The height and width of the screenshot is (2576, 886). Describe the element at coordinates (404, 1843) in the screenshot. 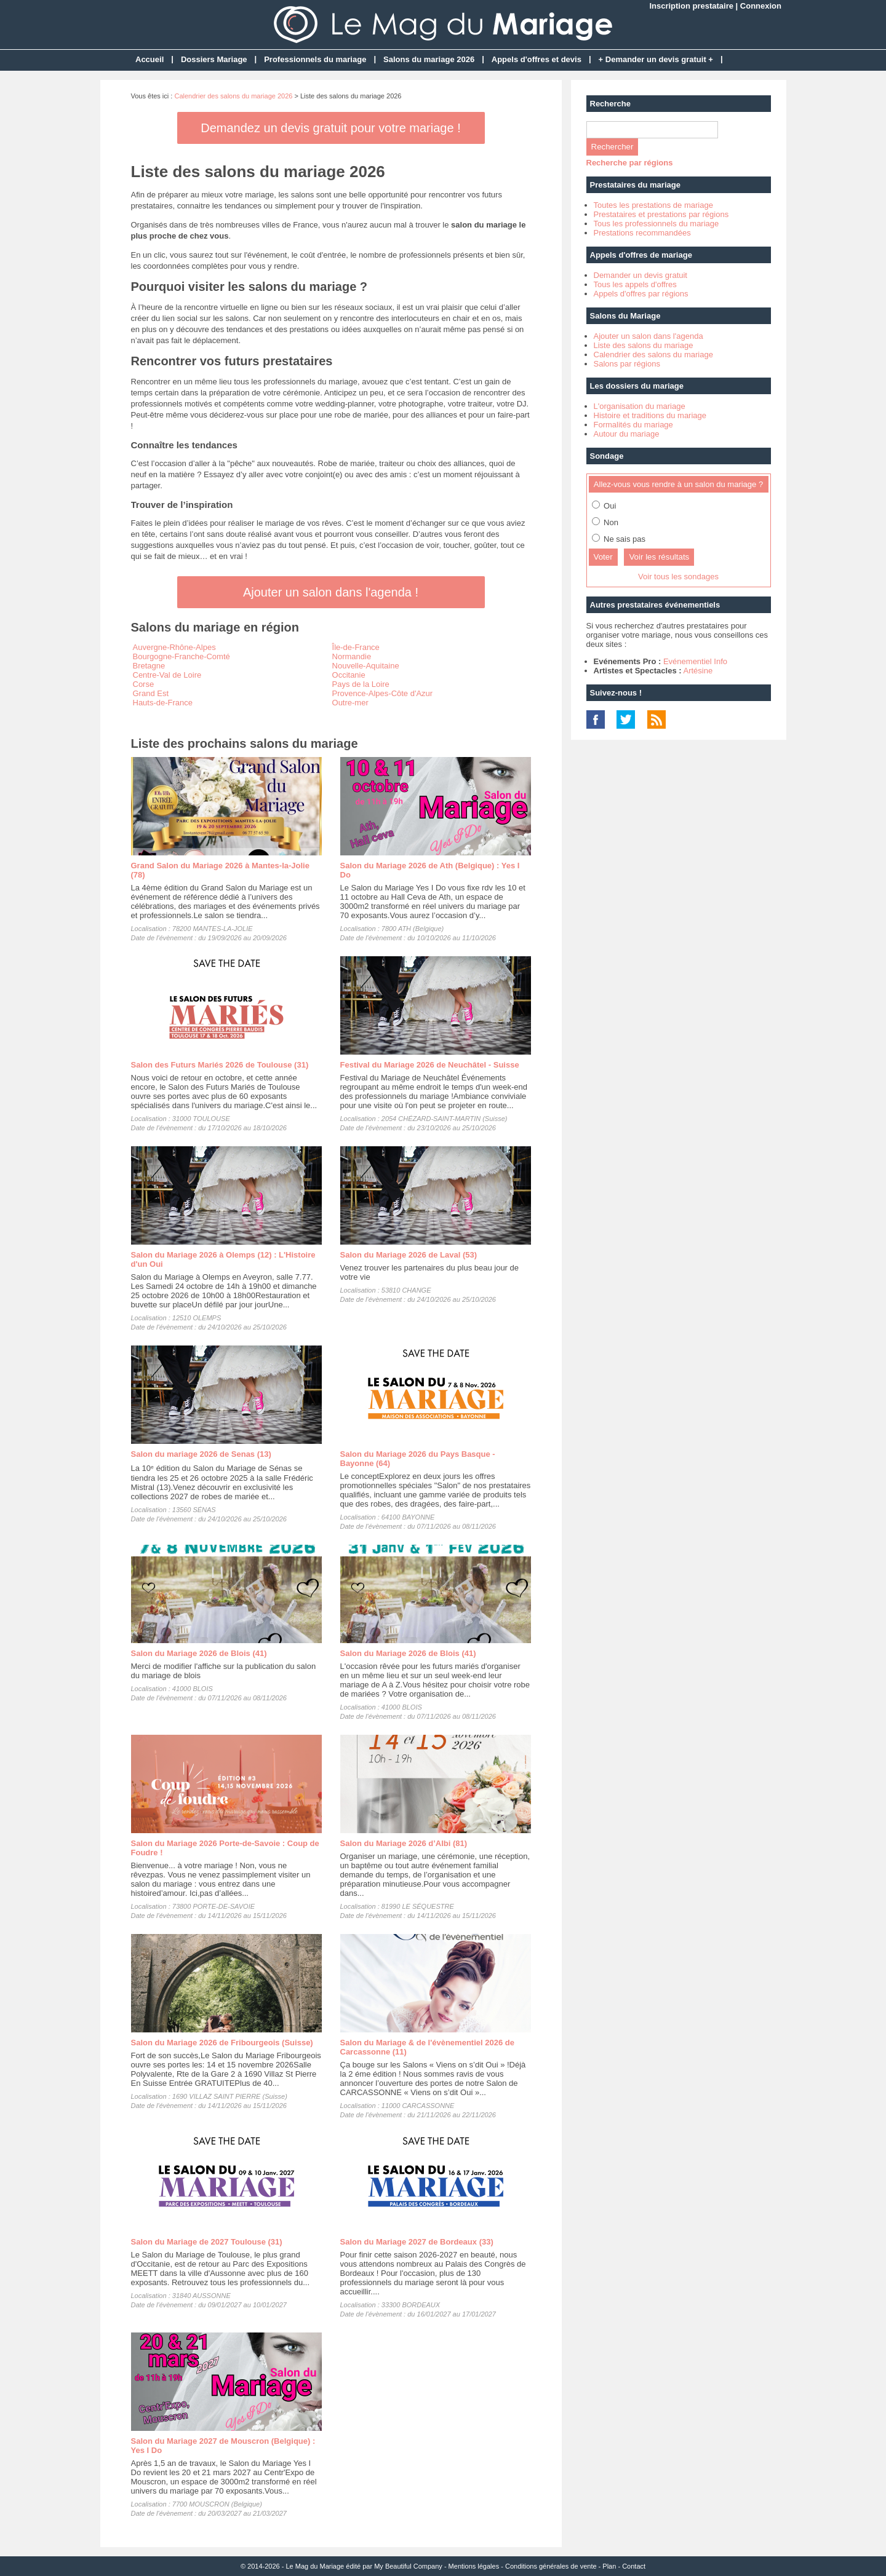

I see `Salon du Mariage 2026 d’Albi (81)` at that location.